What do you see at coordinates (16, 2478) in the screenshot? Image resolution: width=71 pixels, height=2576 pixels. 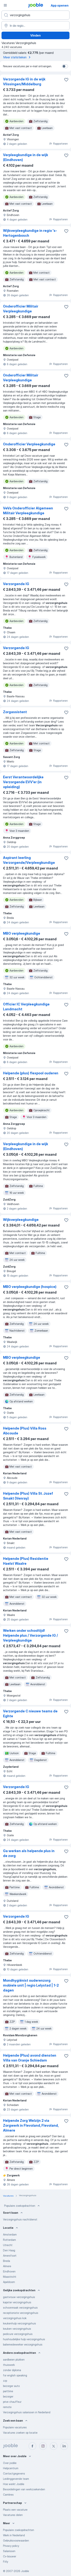 I see `Leidinggevende team` at bounding box center [16, 2478].